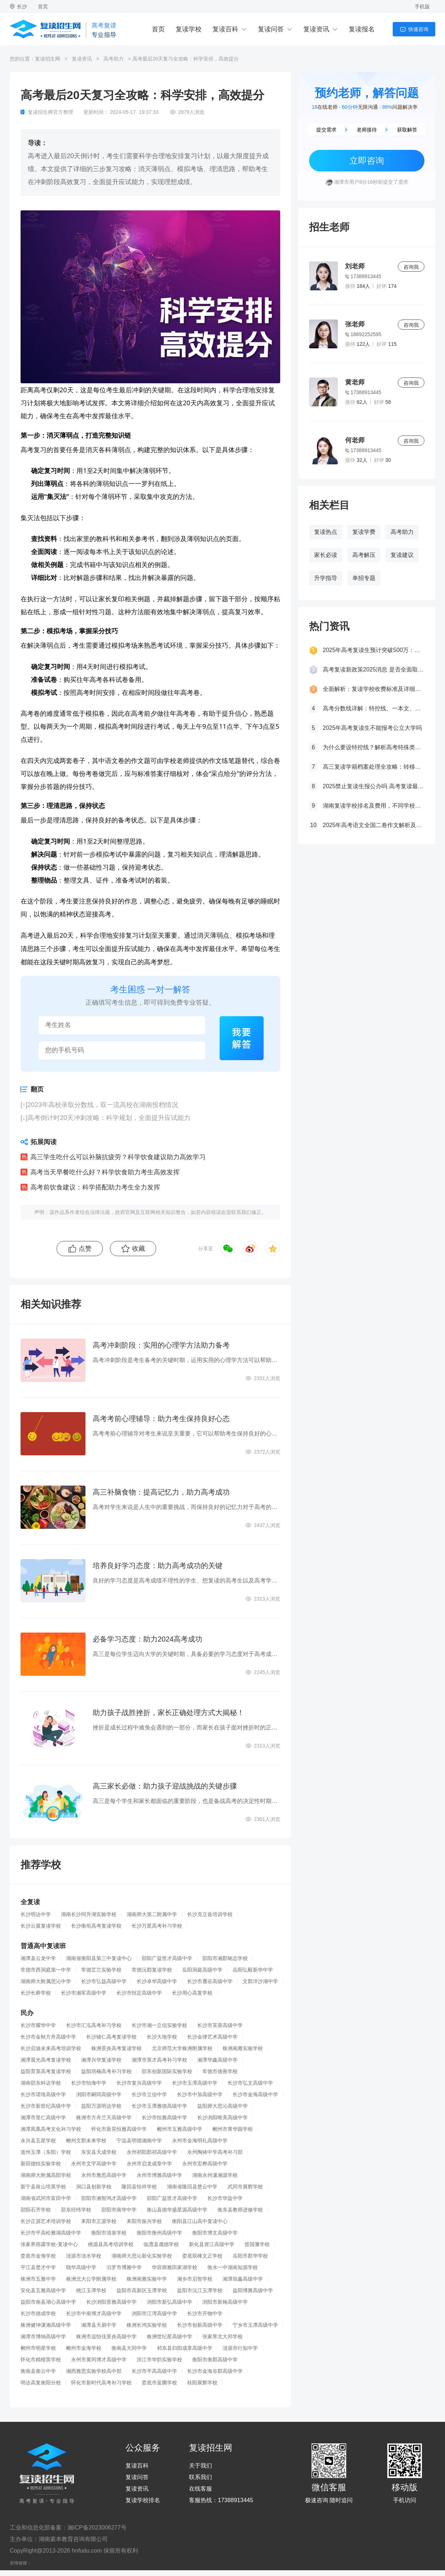  Describe the element at coordinates (210, 1914) in the screenshot. I see `长沙克立兹培训学校` at that location.